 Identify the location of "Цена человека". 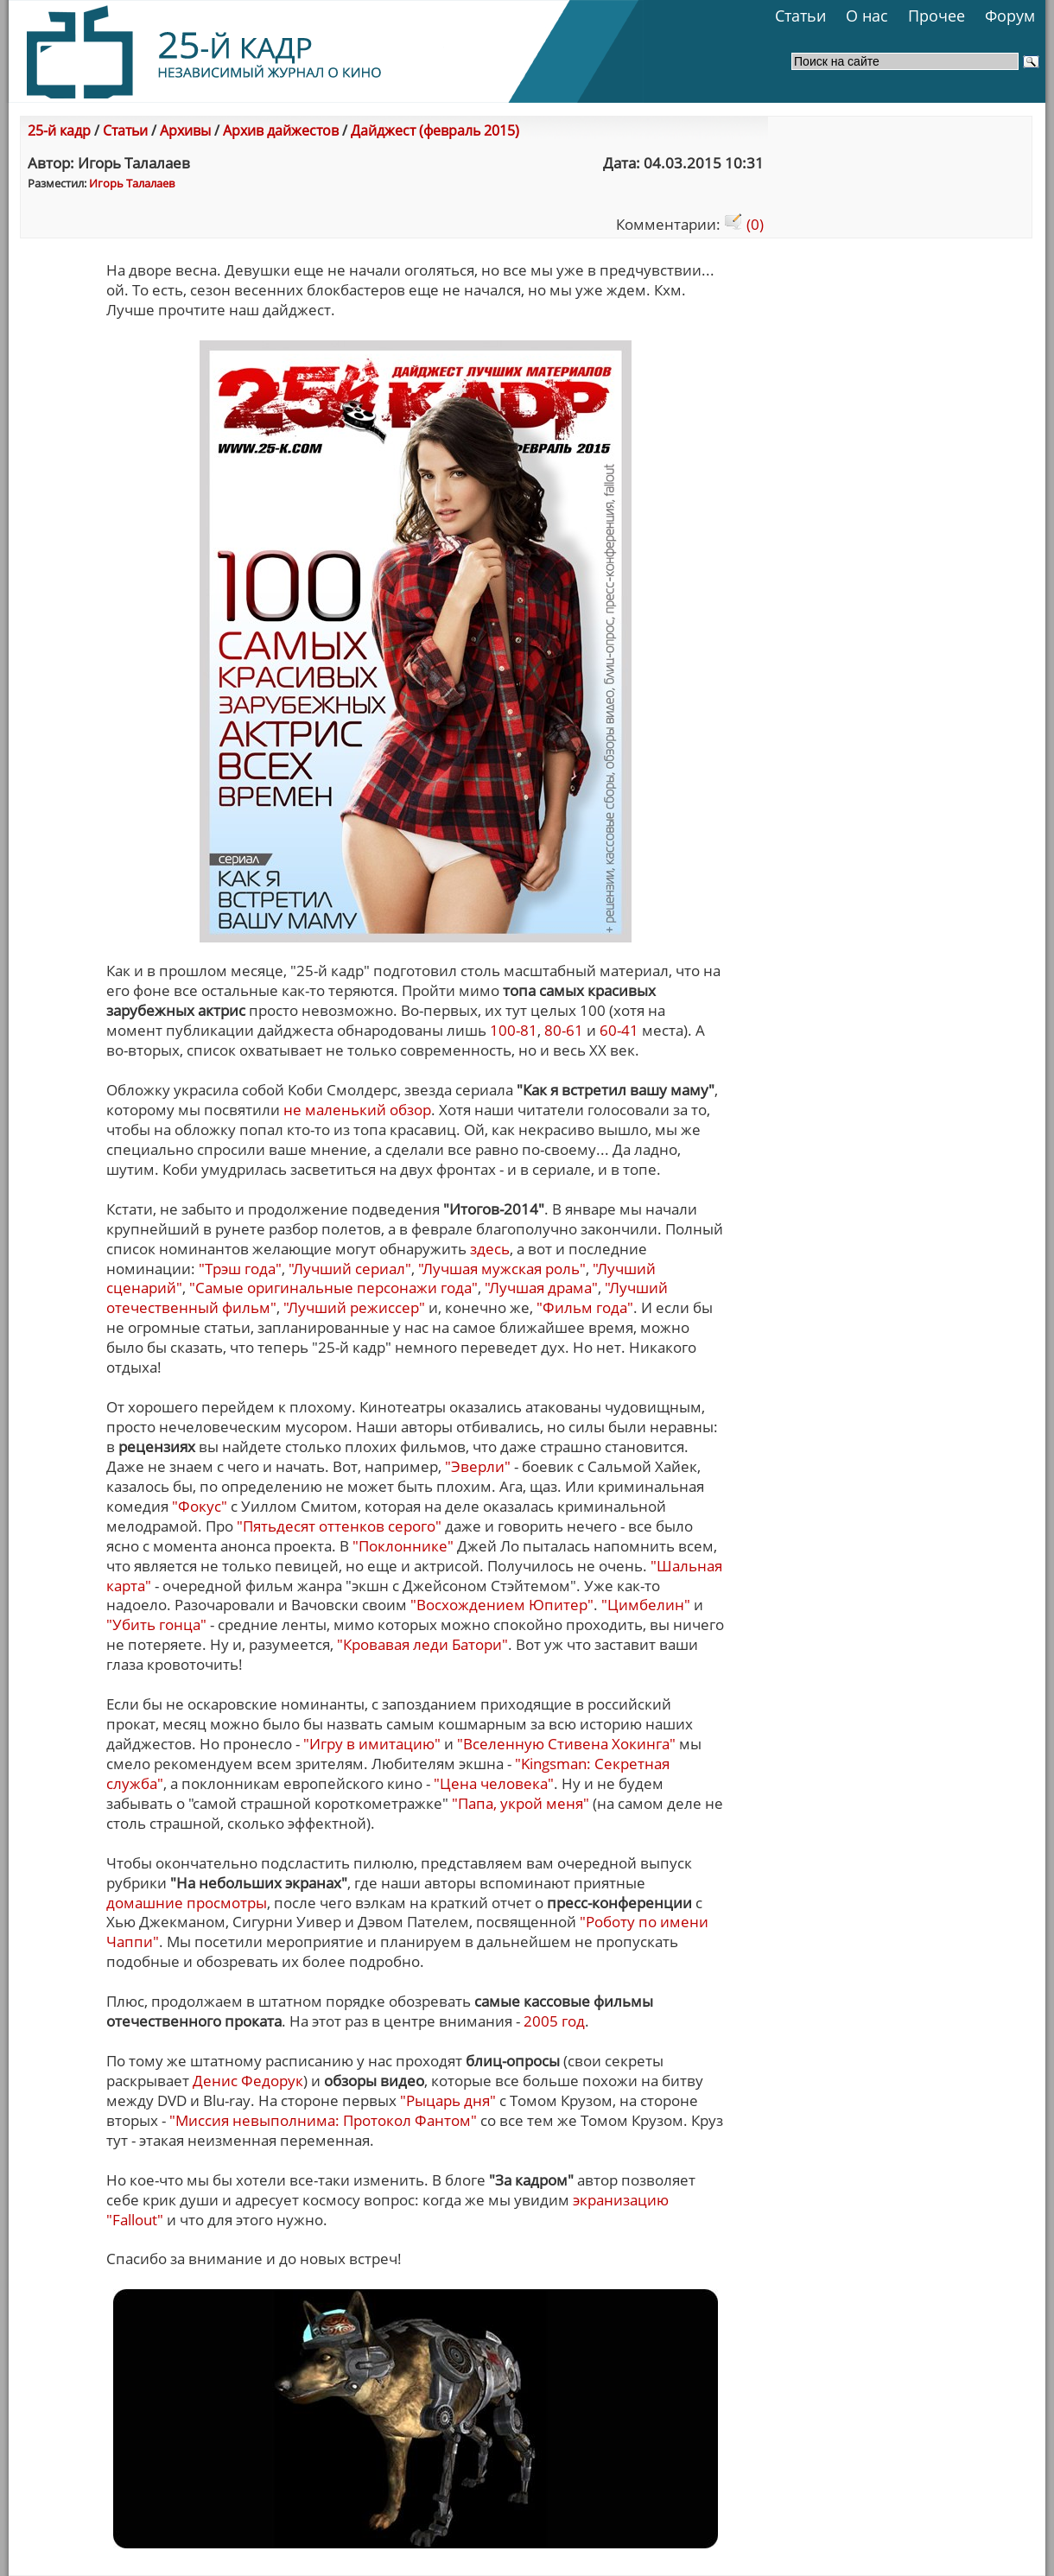
(494, 1783).